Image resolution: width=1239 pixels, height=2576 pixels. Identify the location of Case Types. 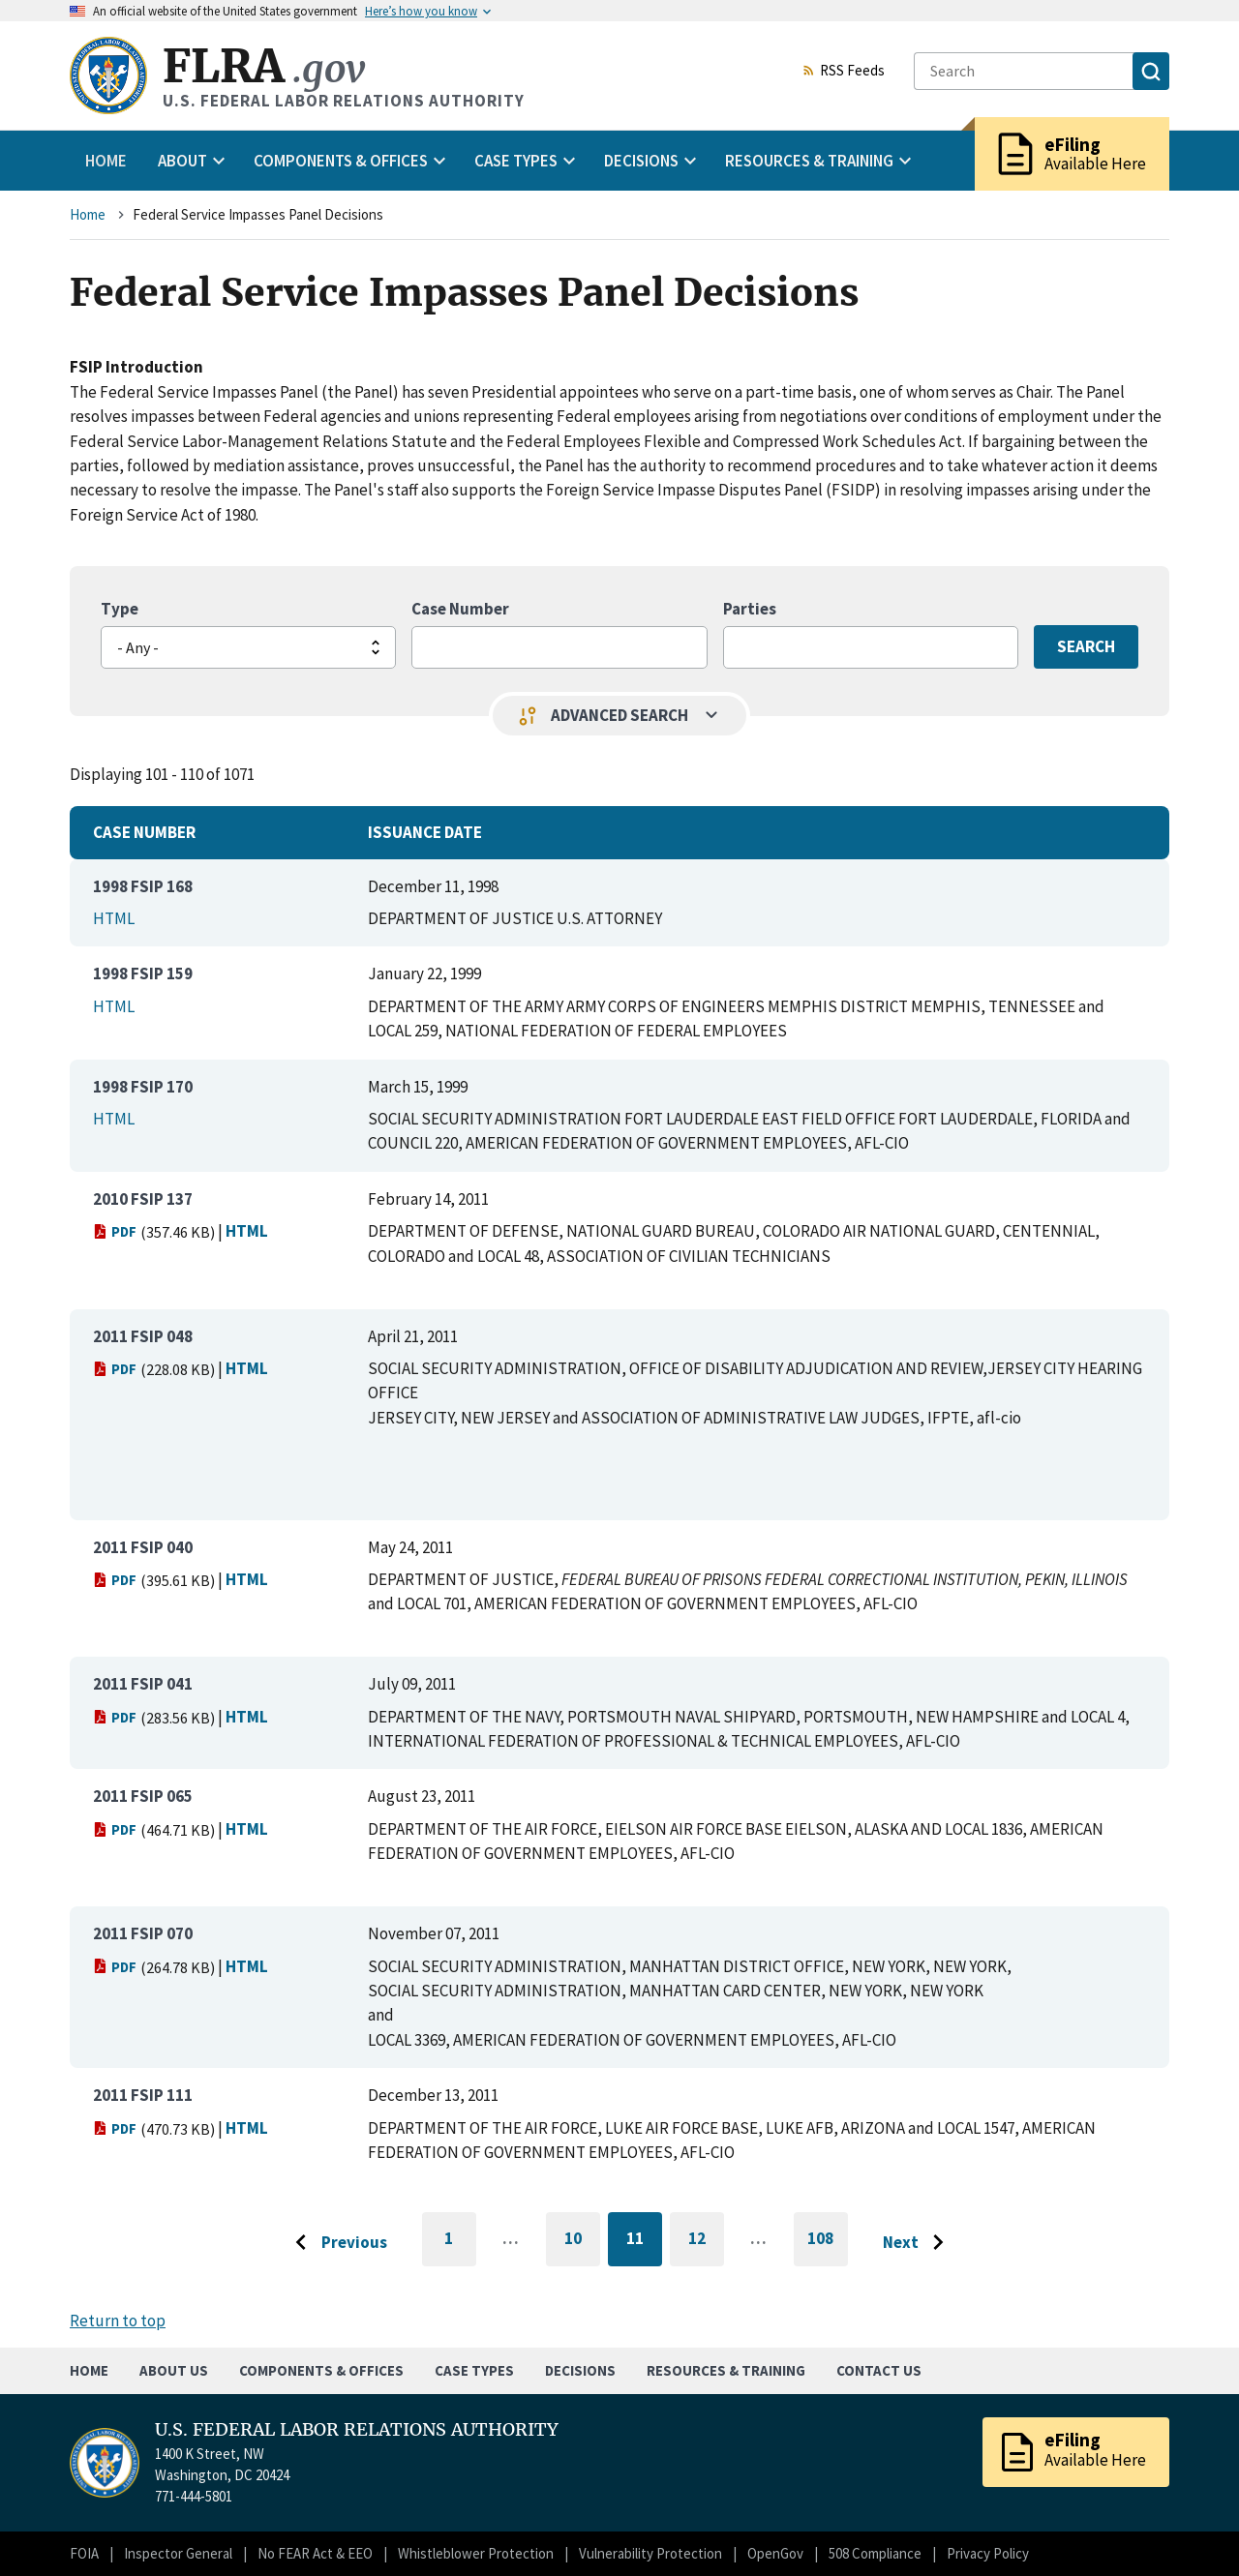
(474, 2370).